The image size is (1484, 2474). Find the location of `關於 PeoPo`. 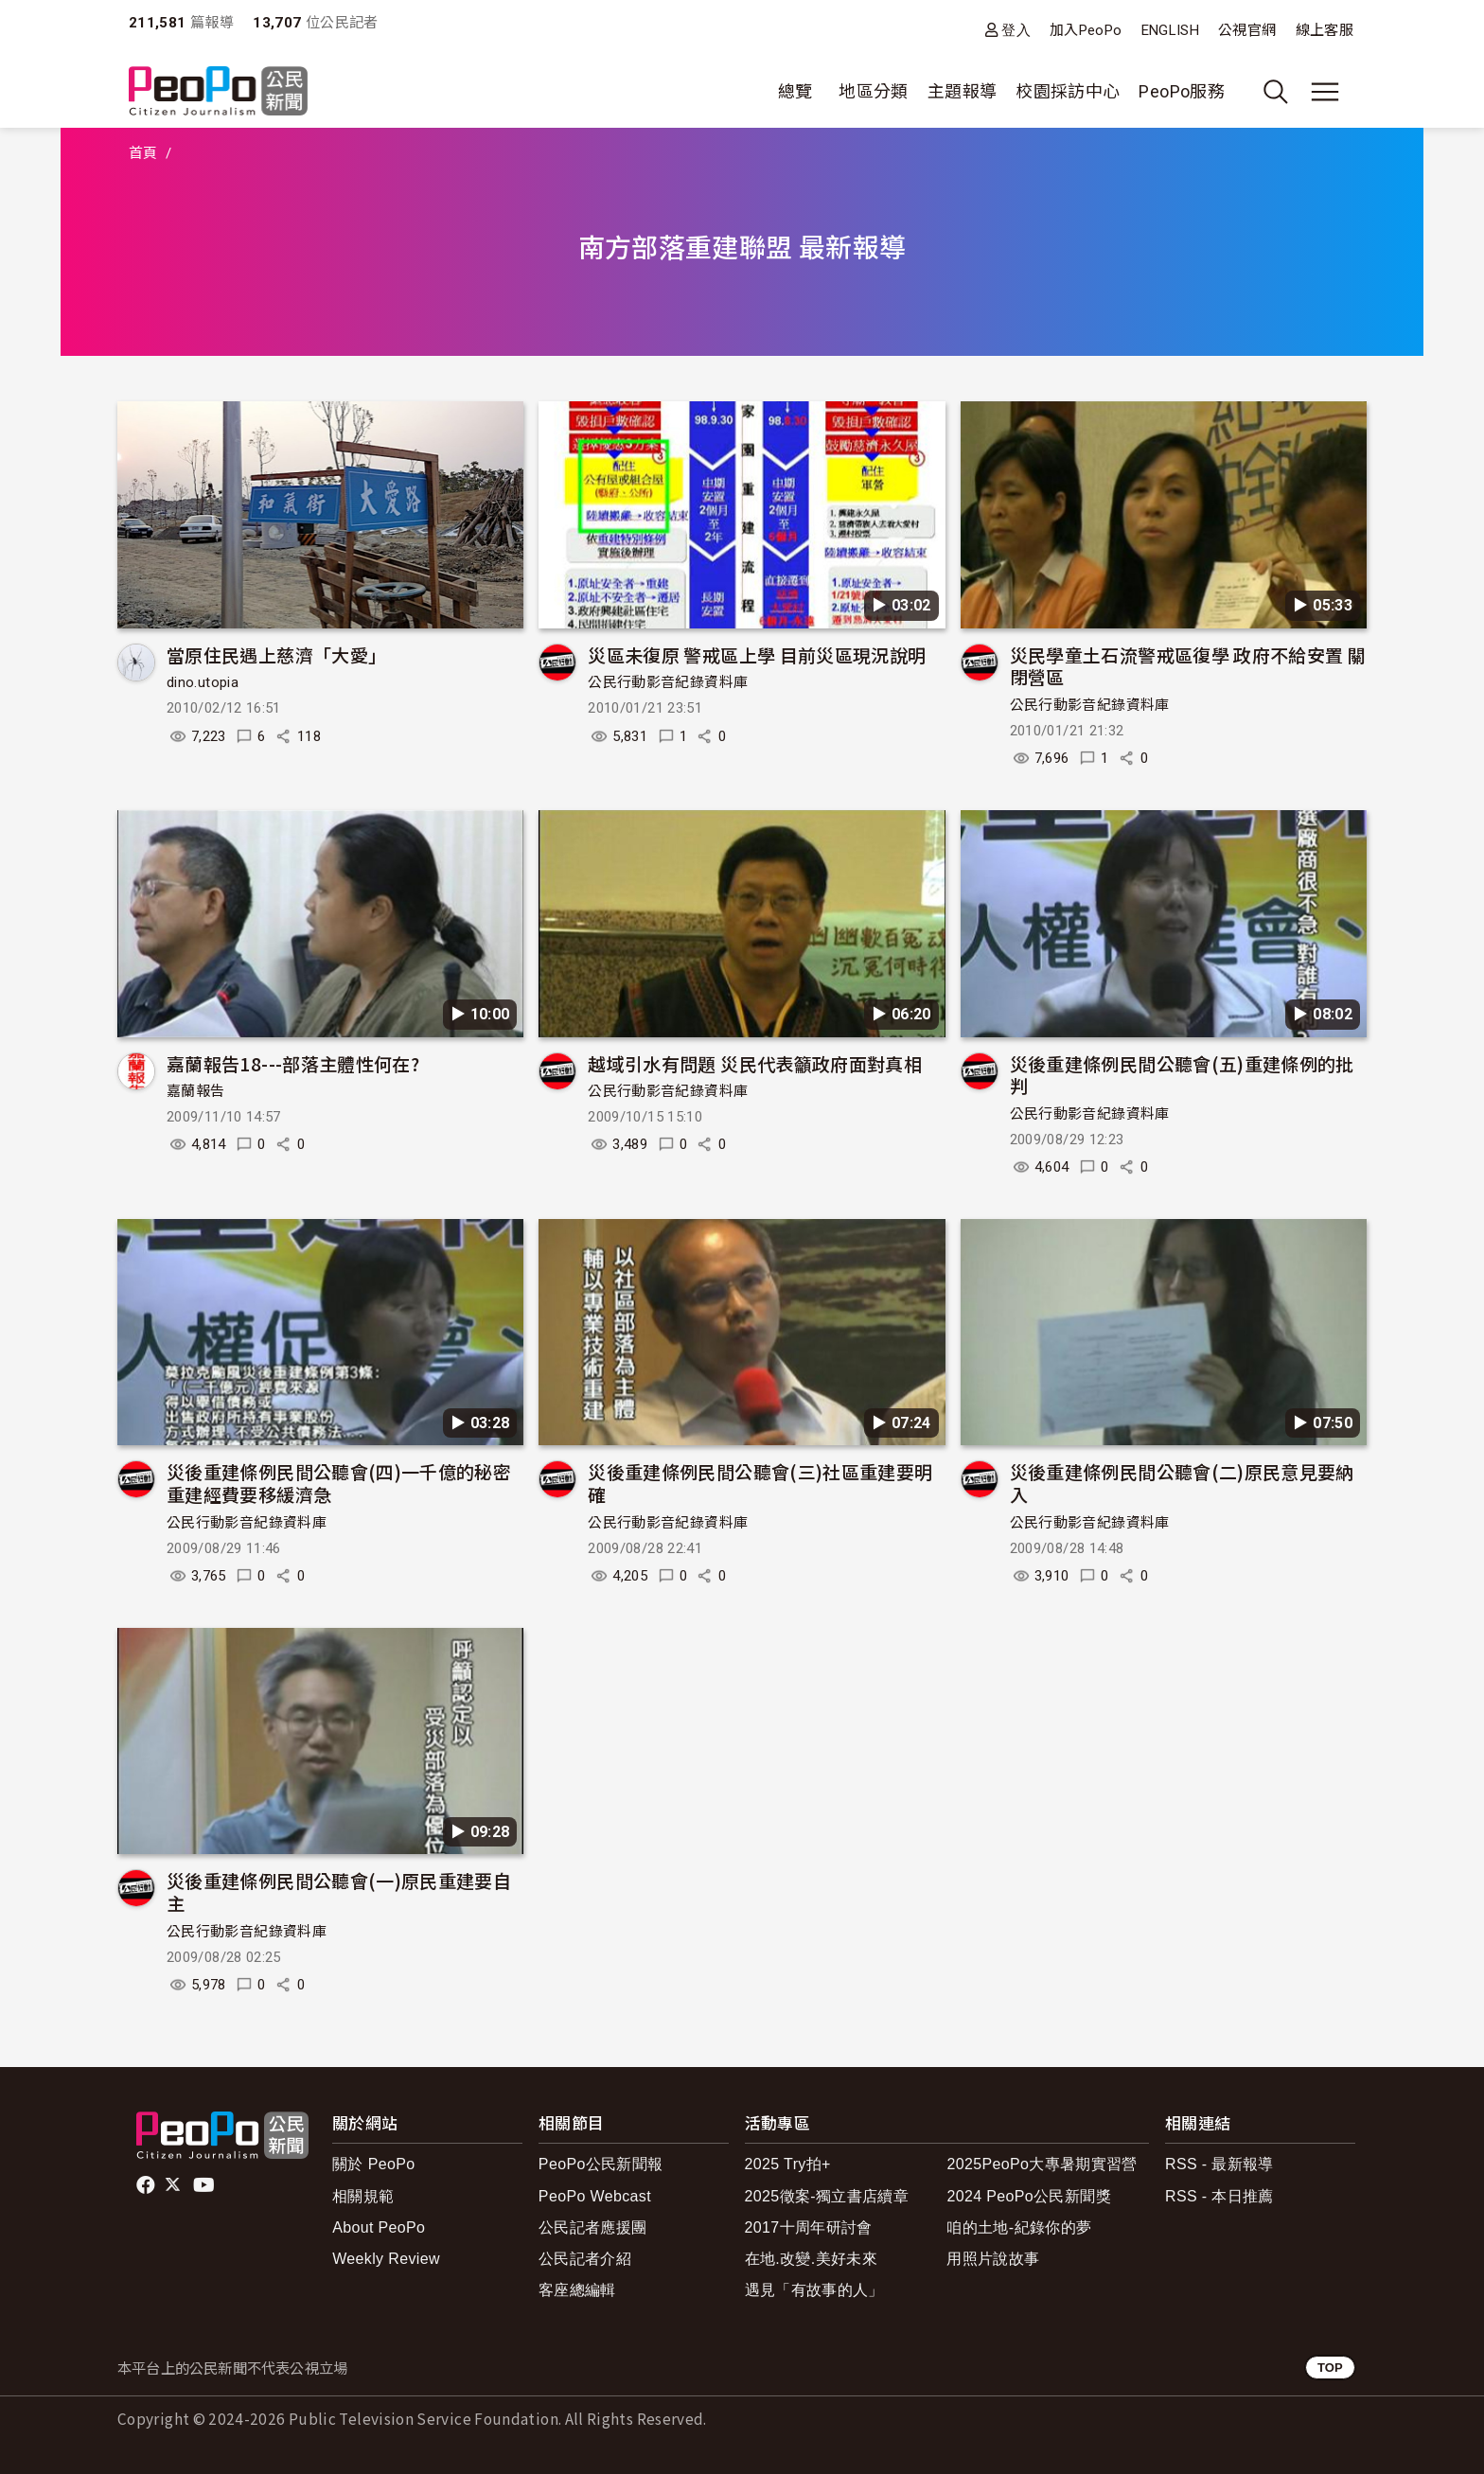

關於 PeoPo is located at coordinates (373, 2164).